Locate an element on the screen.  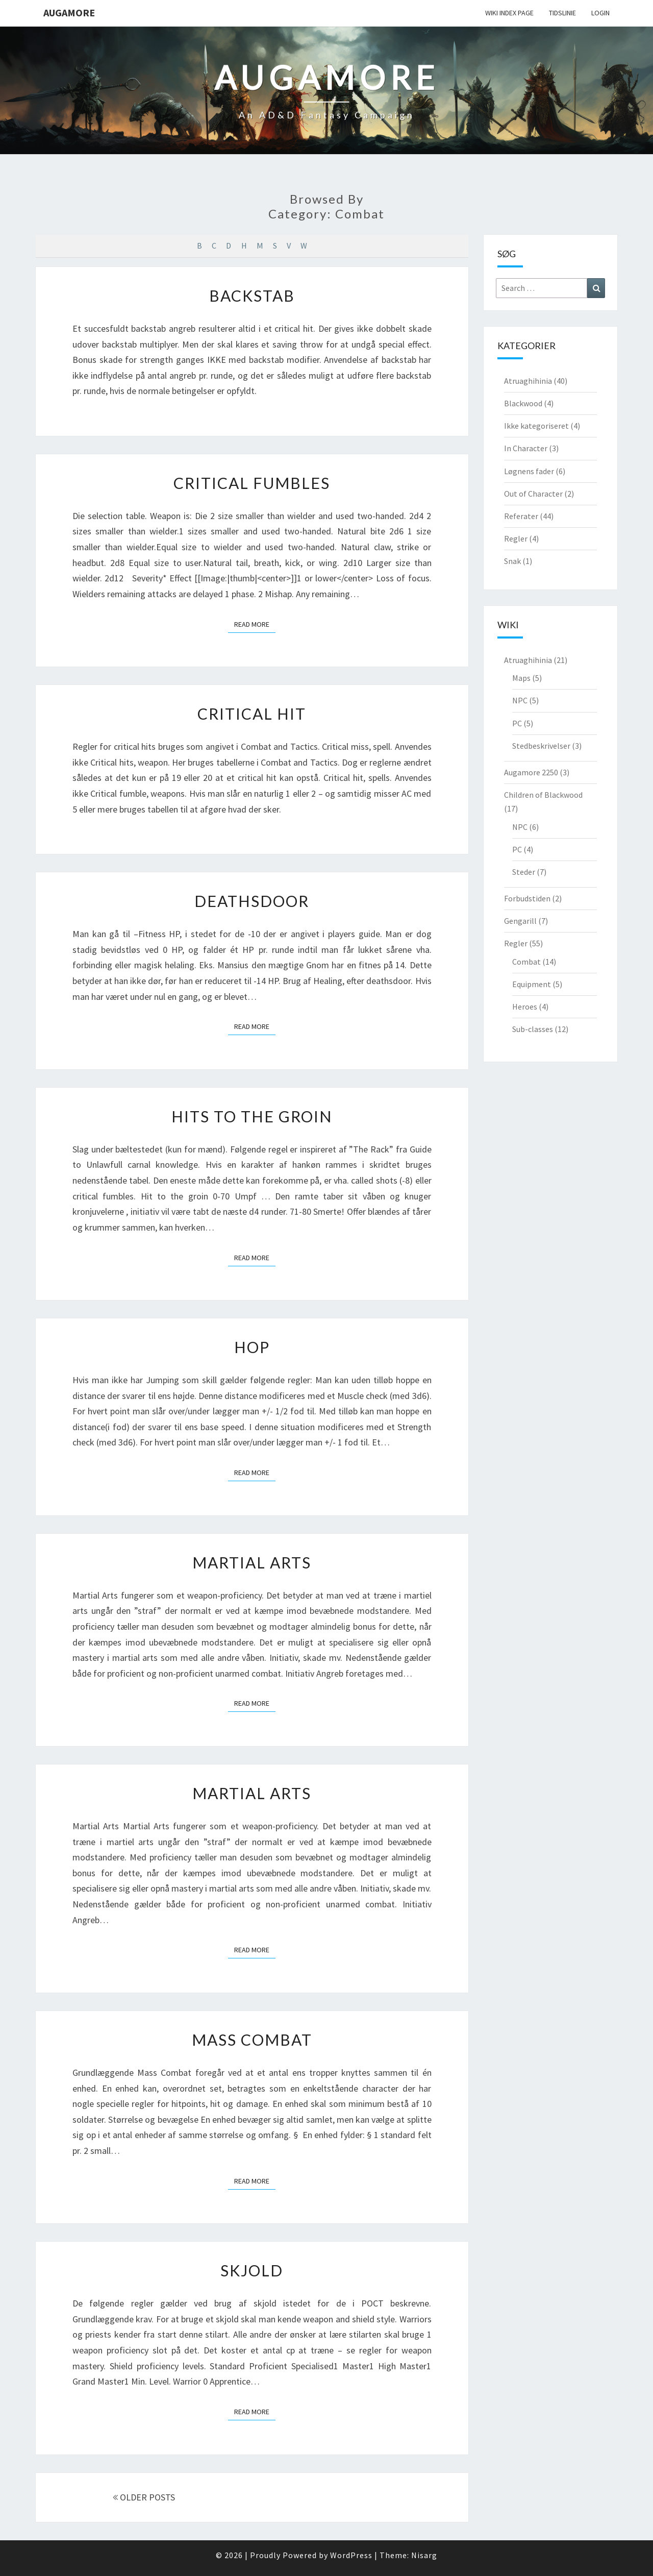
Equipment is located at coordinates (531, 984).